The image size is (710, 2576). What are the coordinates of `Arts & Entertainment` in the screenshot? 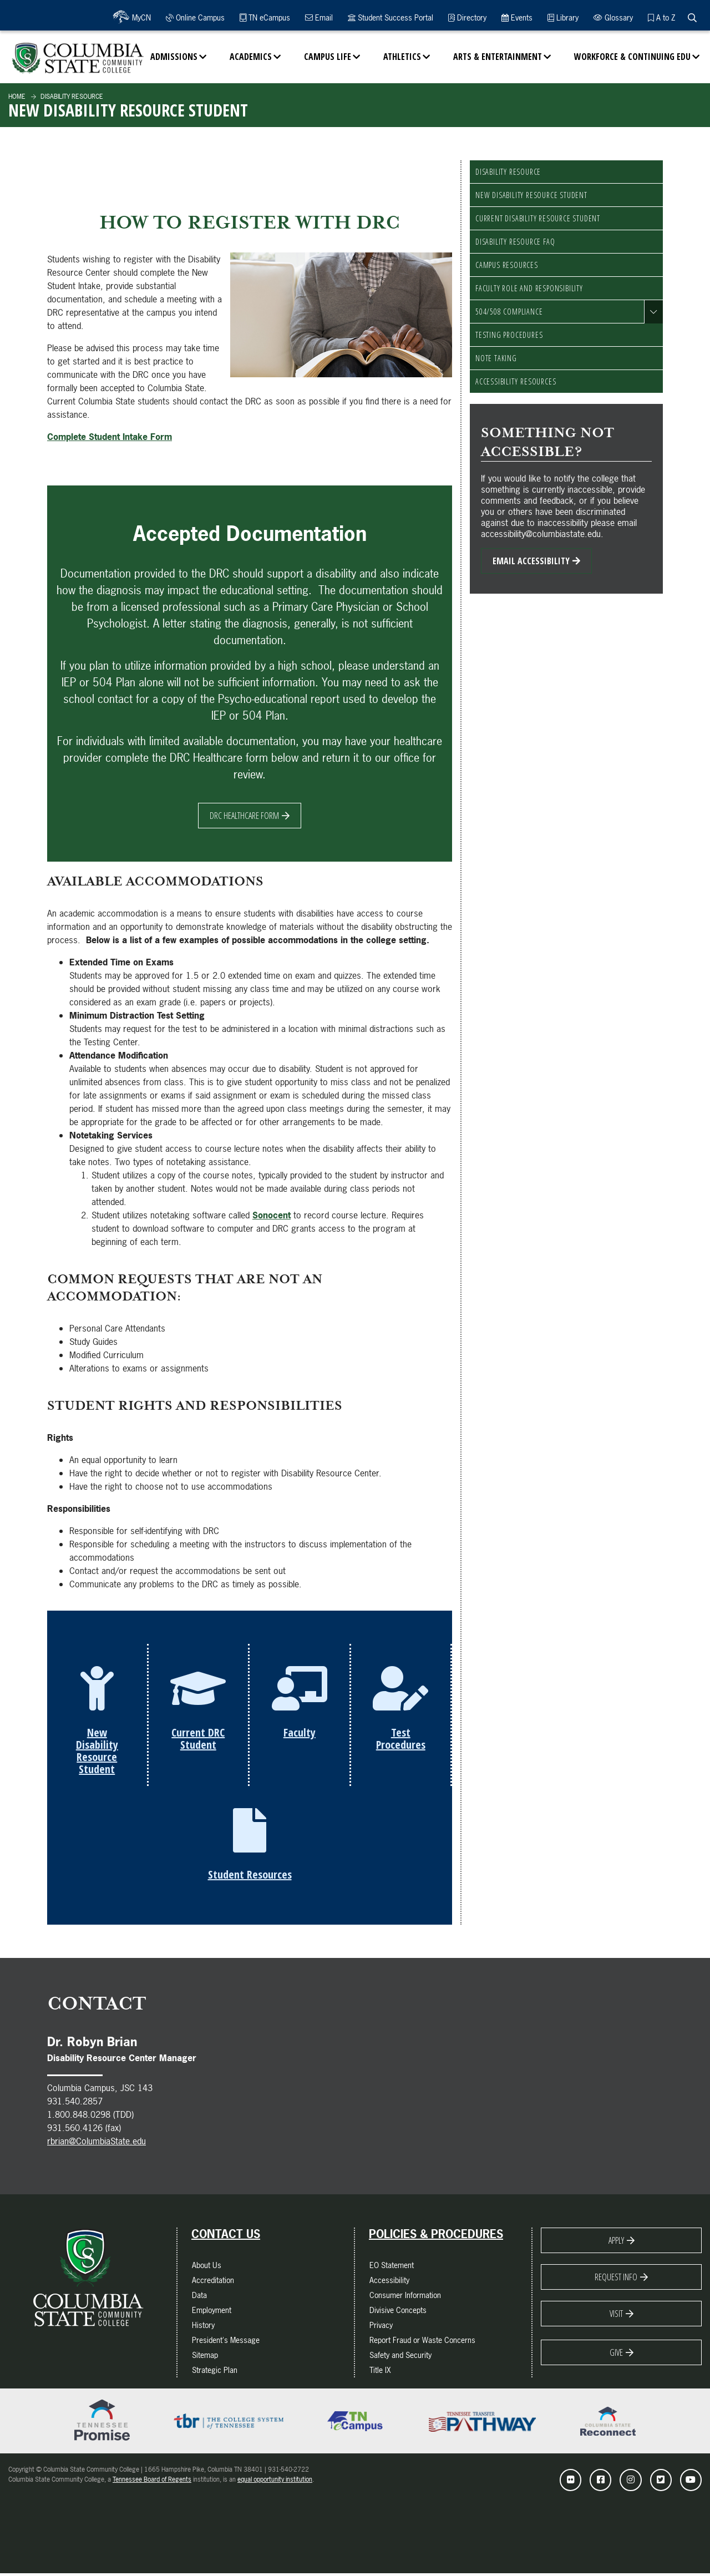 It's located at (497, 56).